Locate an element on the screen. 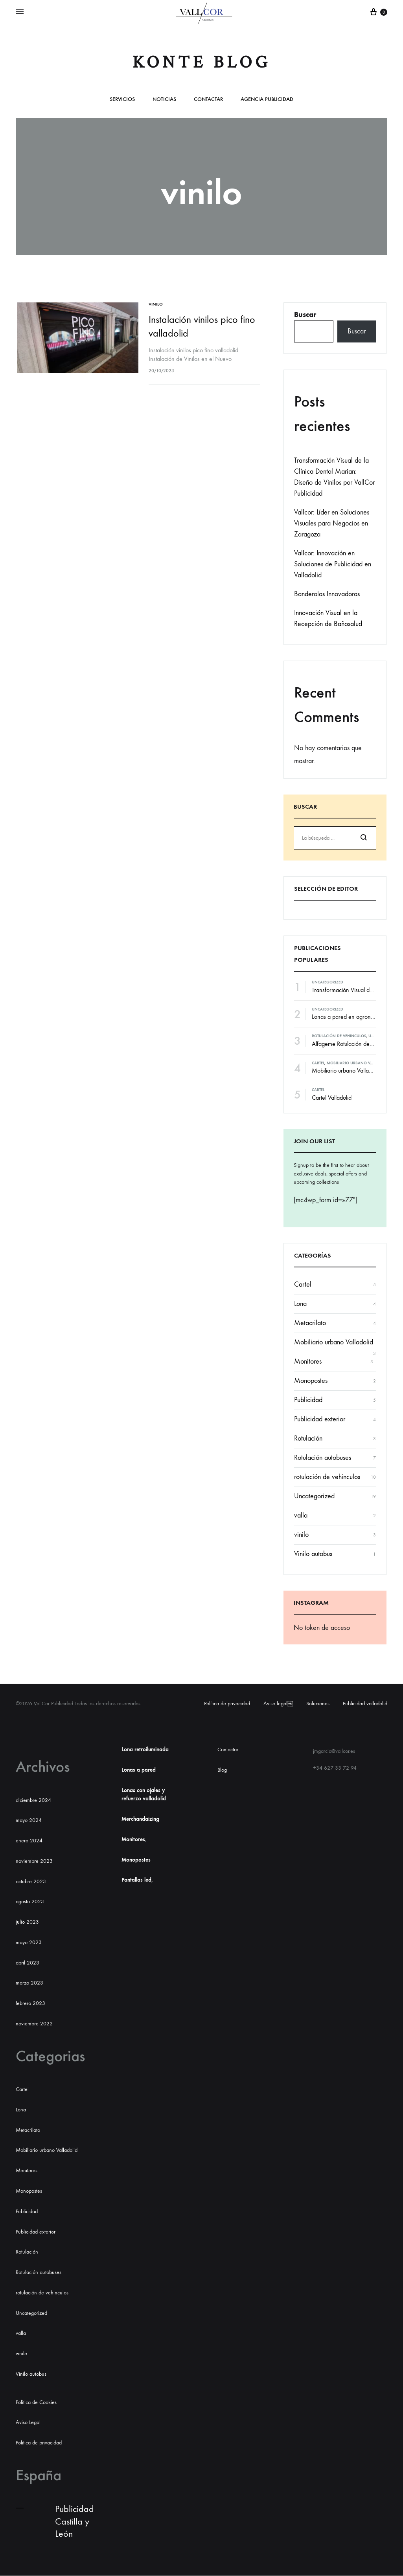 The width and height of the screenshot is (403, 2576). Alfageme Rotulación de vehículos is located at coordinates (353, 1043).